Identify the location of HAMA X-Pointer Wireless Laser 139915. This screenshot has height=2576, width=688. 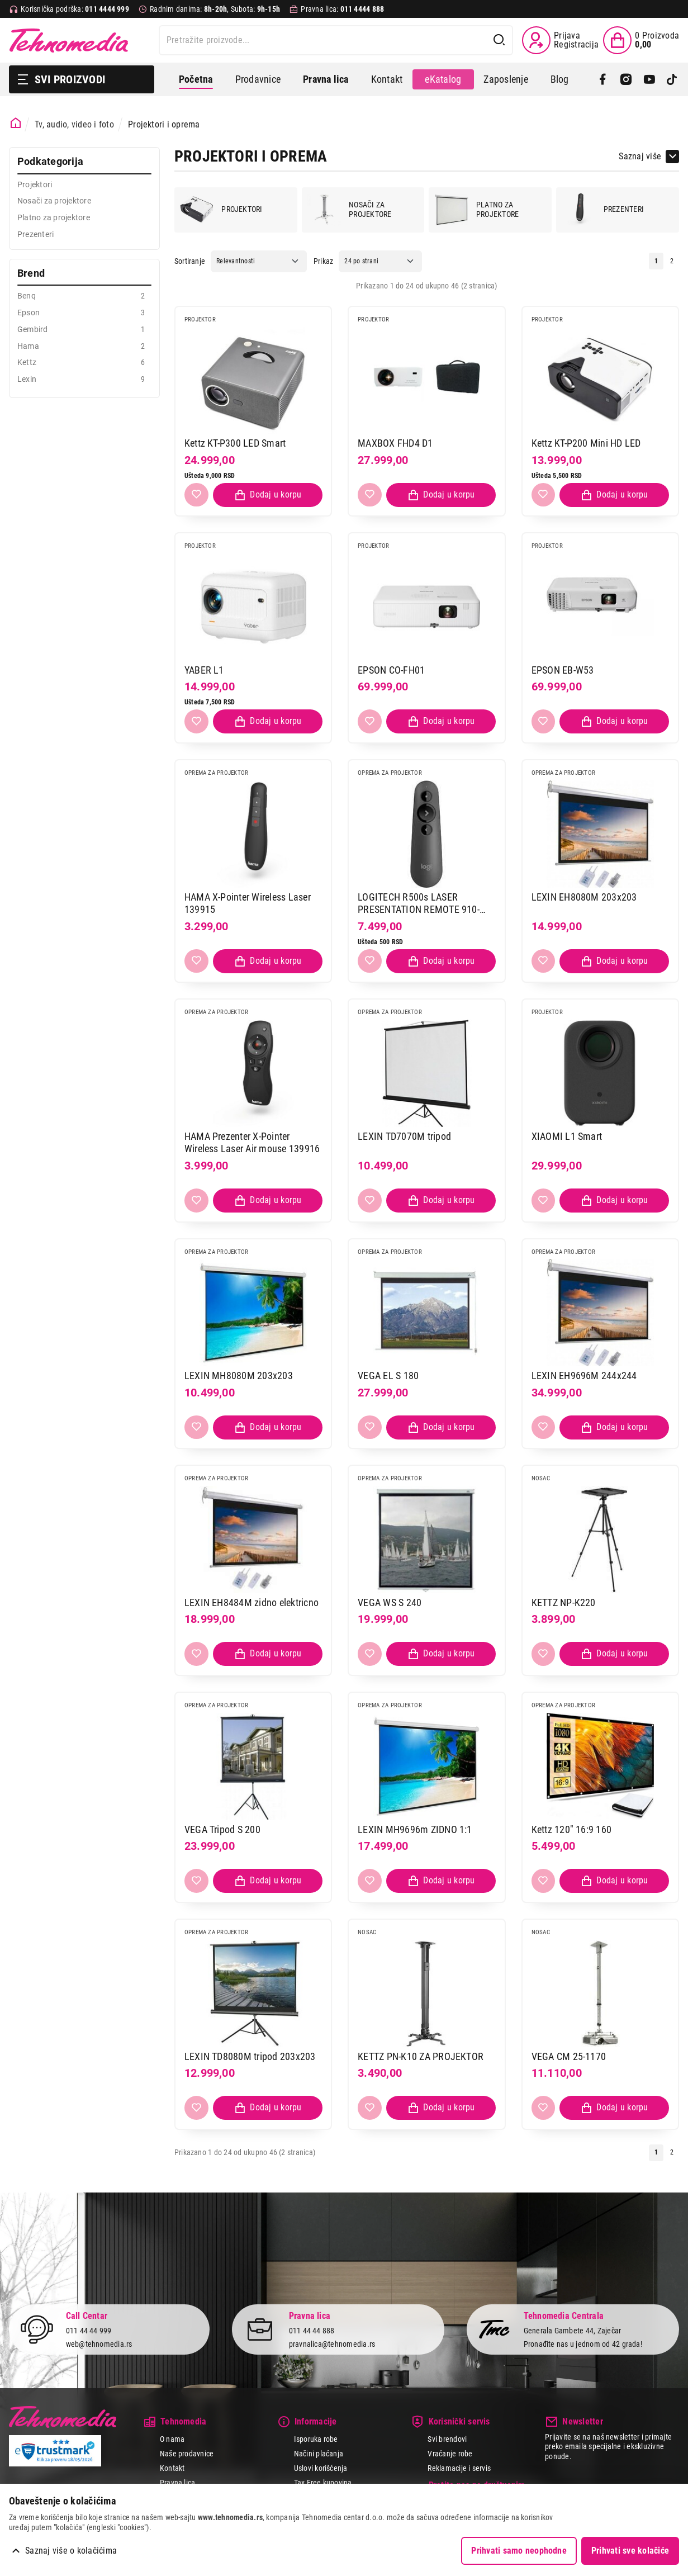
(247, 903).